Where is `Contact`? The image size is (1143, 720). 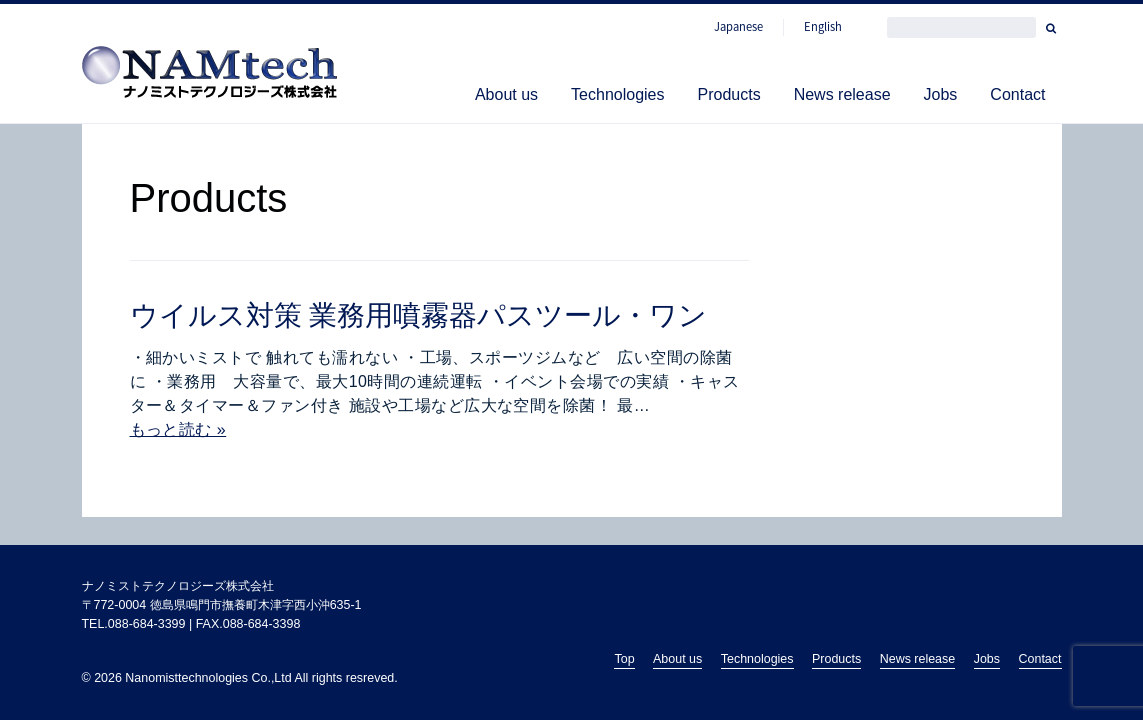 Contact is located at coordinates (1017, 94).